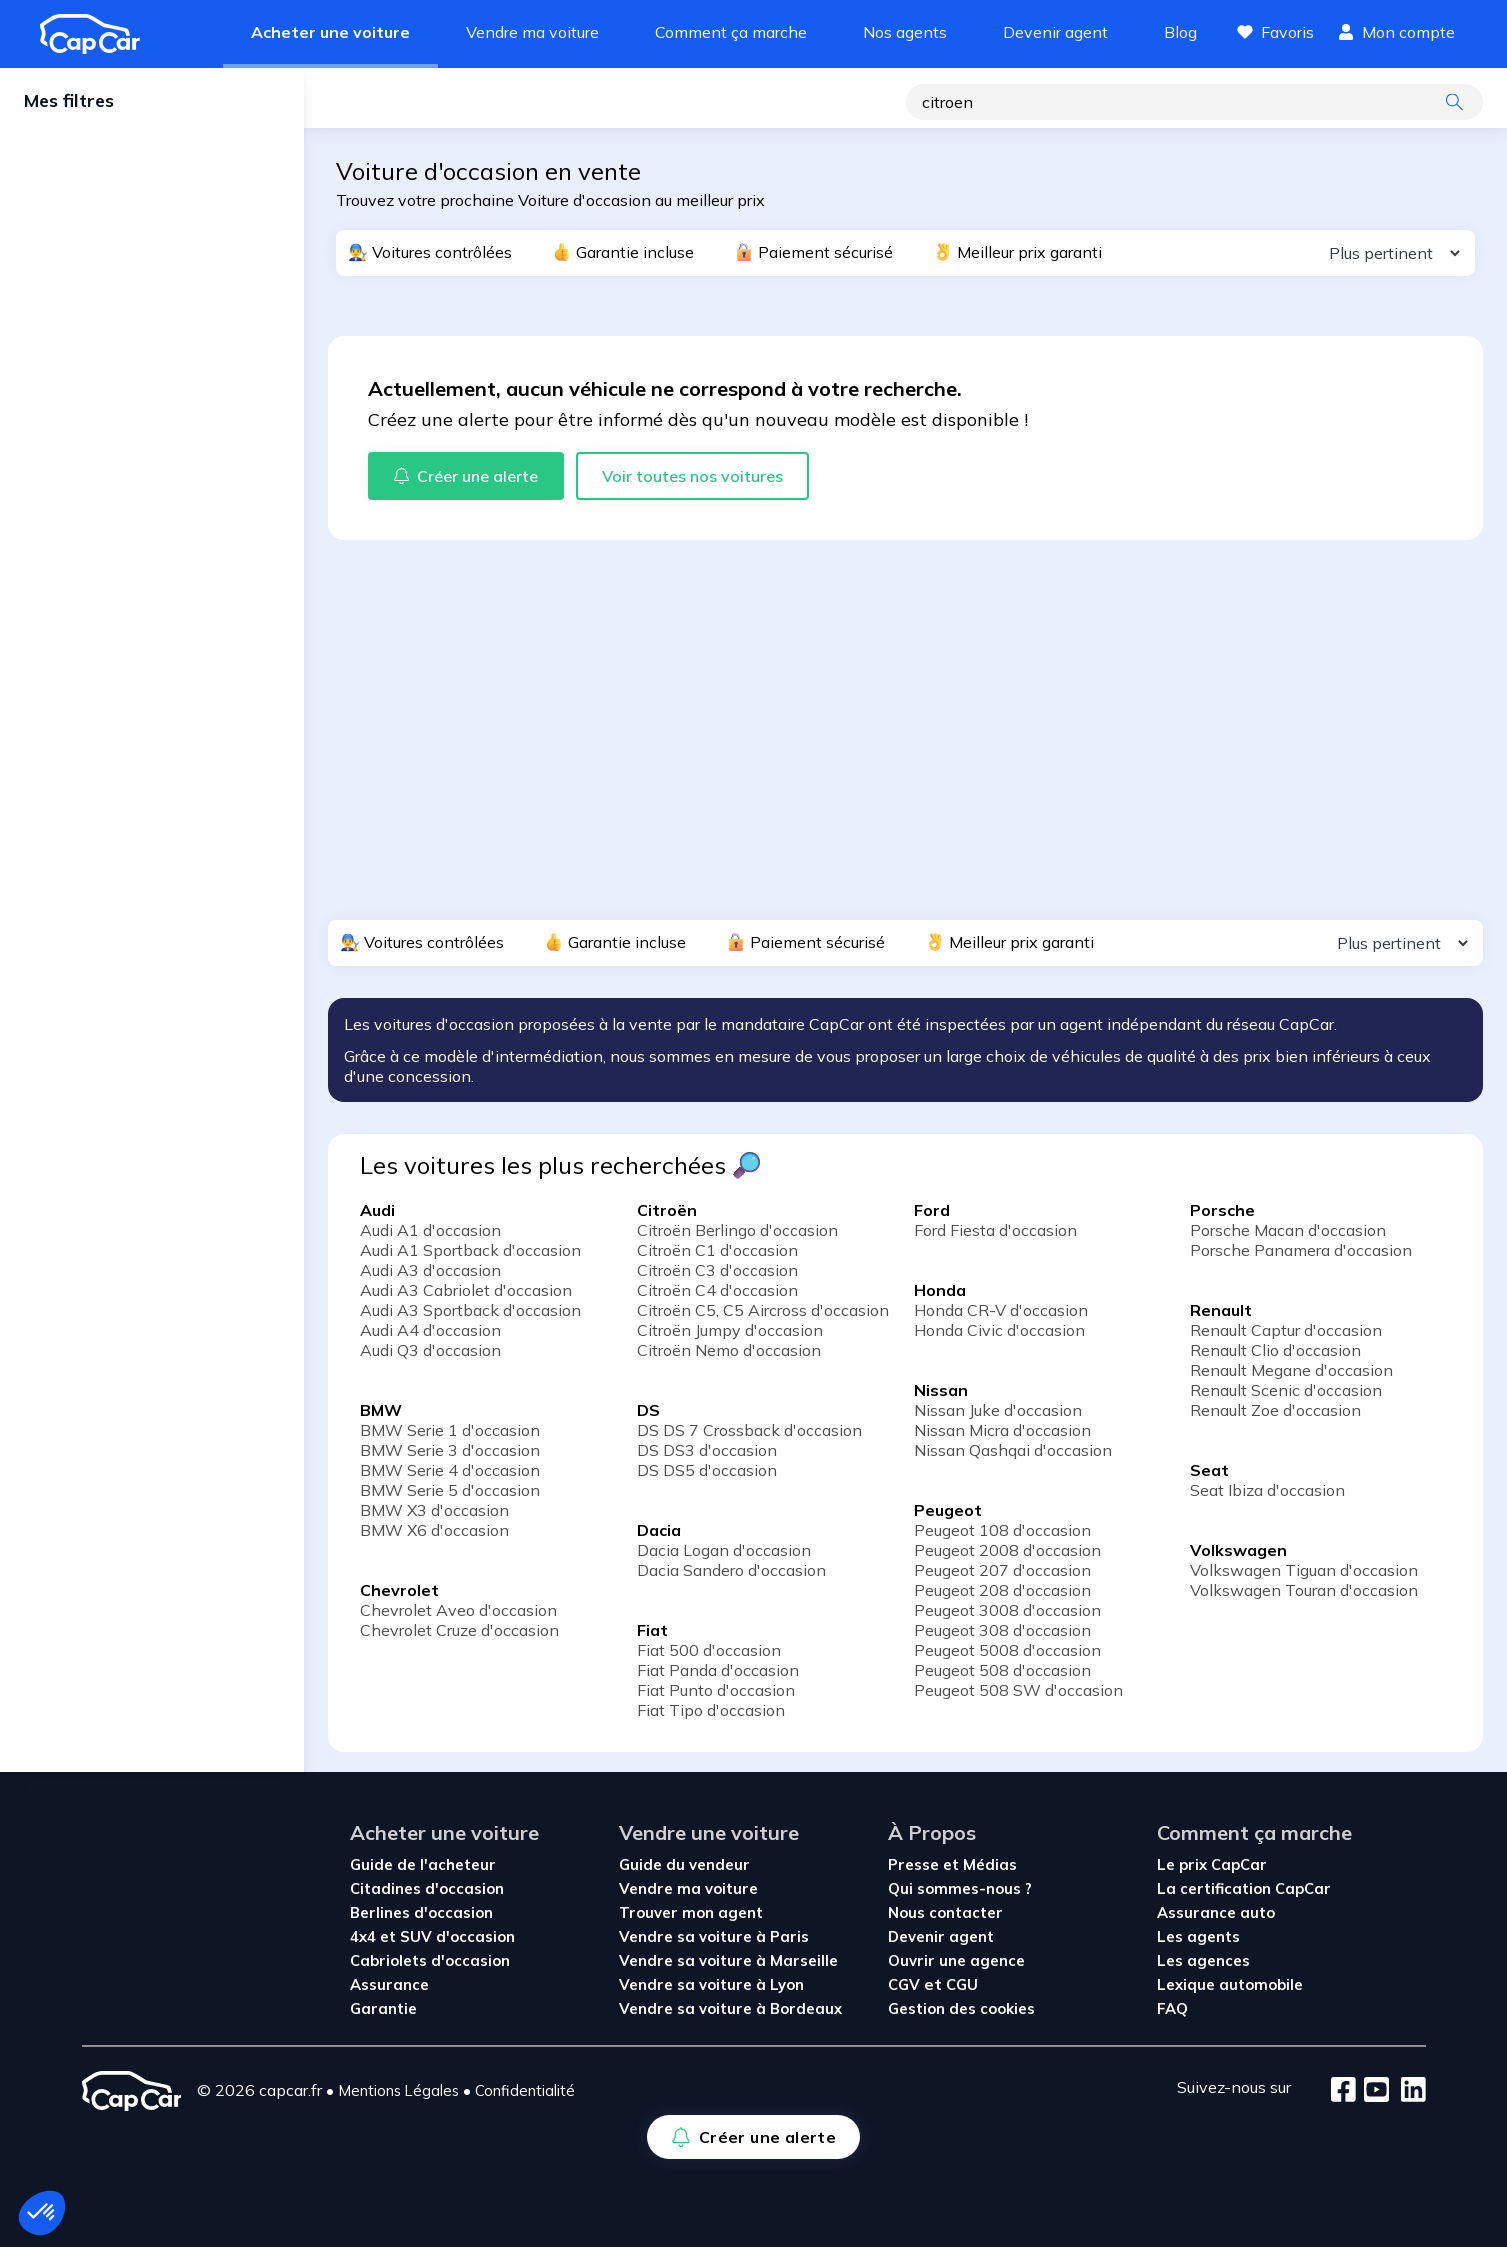  What do you see at coordinates (427, 1888) in the screenshot?
I see `Citadines d'occasion` at bounding box center [427, 1888].